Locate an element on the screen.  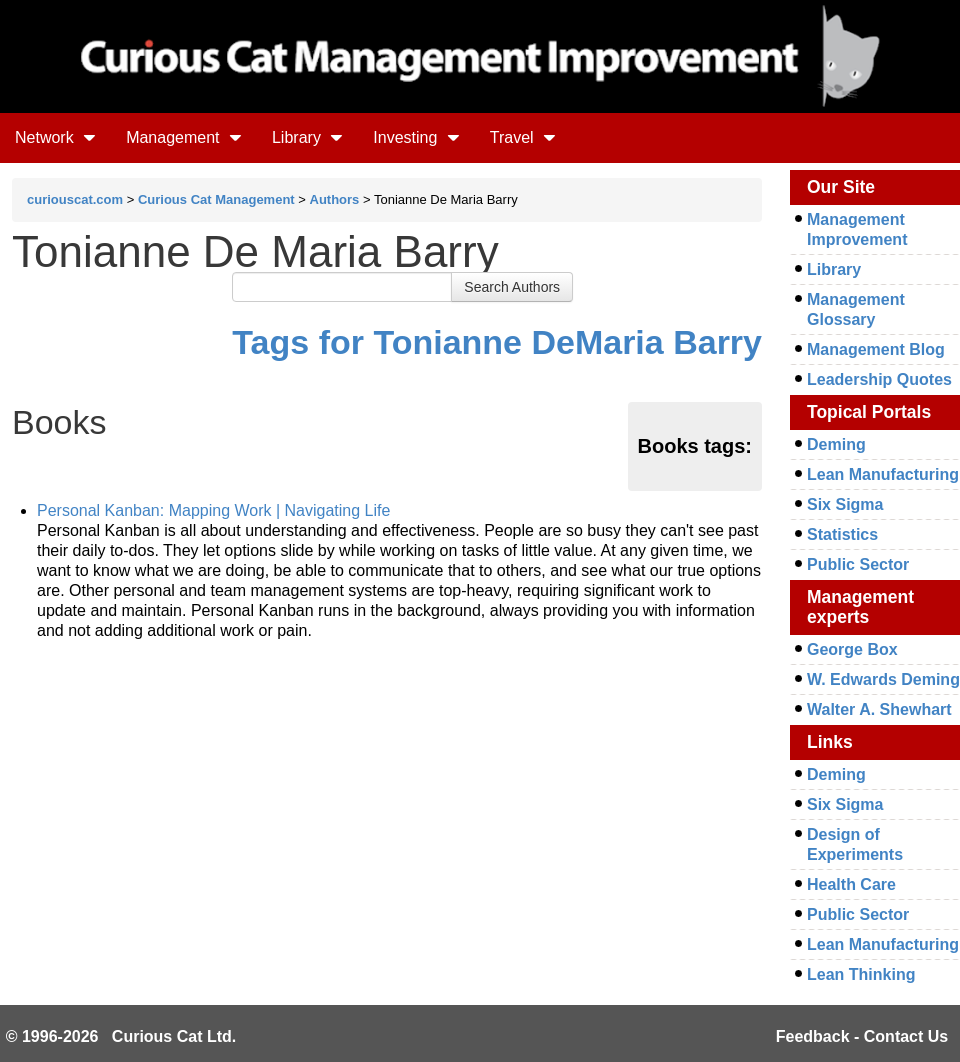
W. Edwards Deming is located at coordinates (883, 679).